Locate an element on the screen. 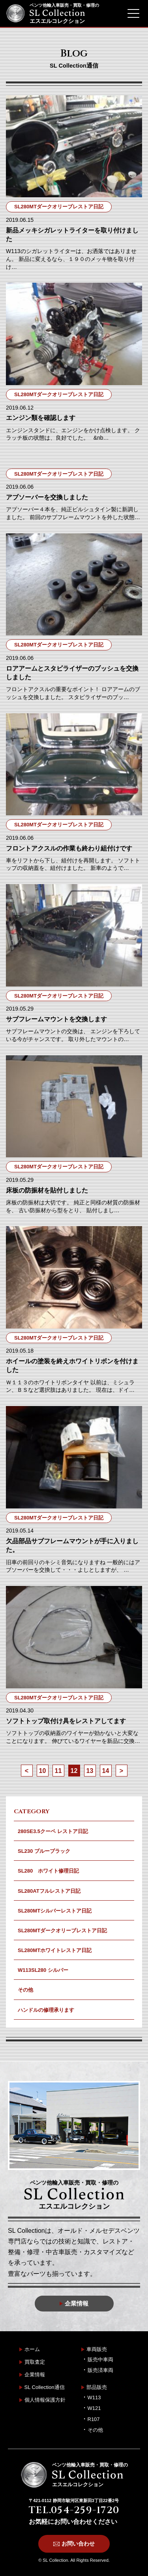 The width and height of the screenshot is (148, 2576). SL230 ブルーブラック is located at coordinates (44, 1851).